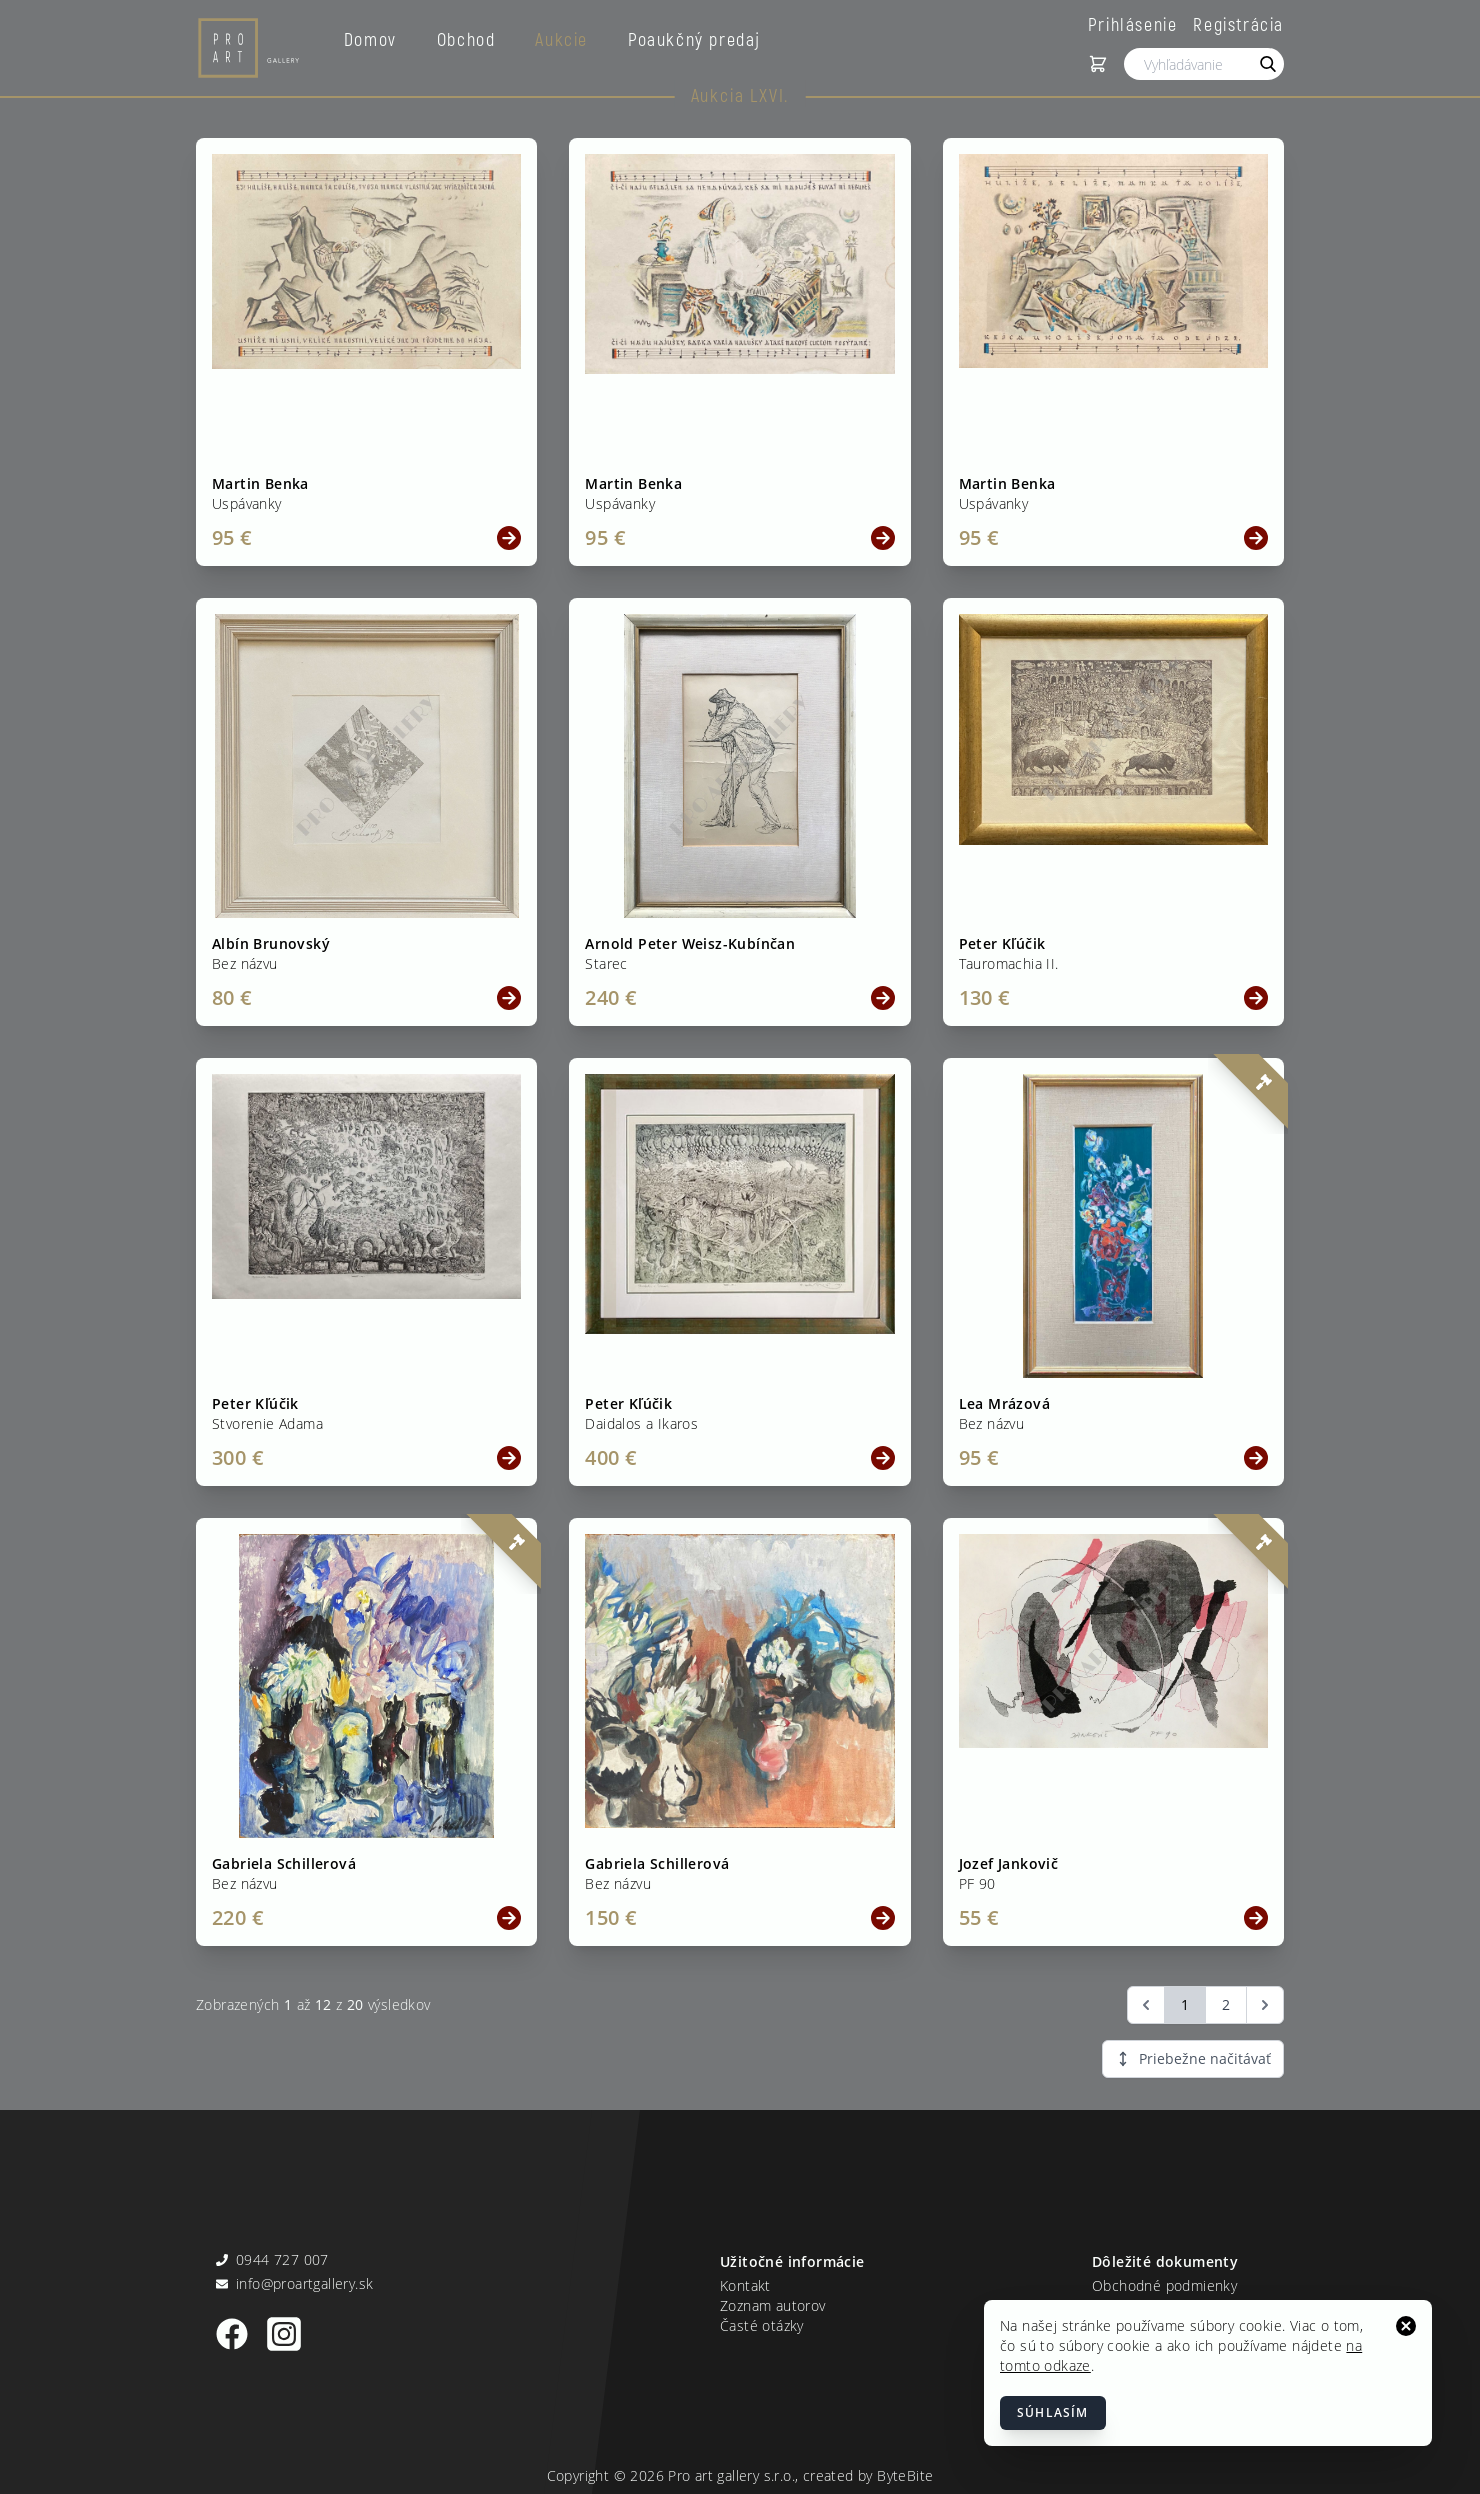  Describe the element at coordinates (1053, 2412) in the screenshot. I see `Súhlasím` at that location.